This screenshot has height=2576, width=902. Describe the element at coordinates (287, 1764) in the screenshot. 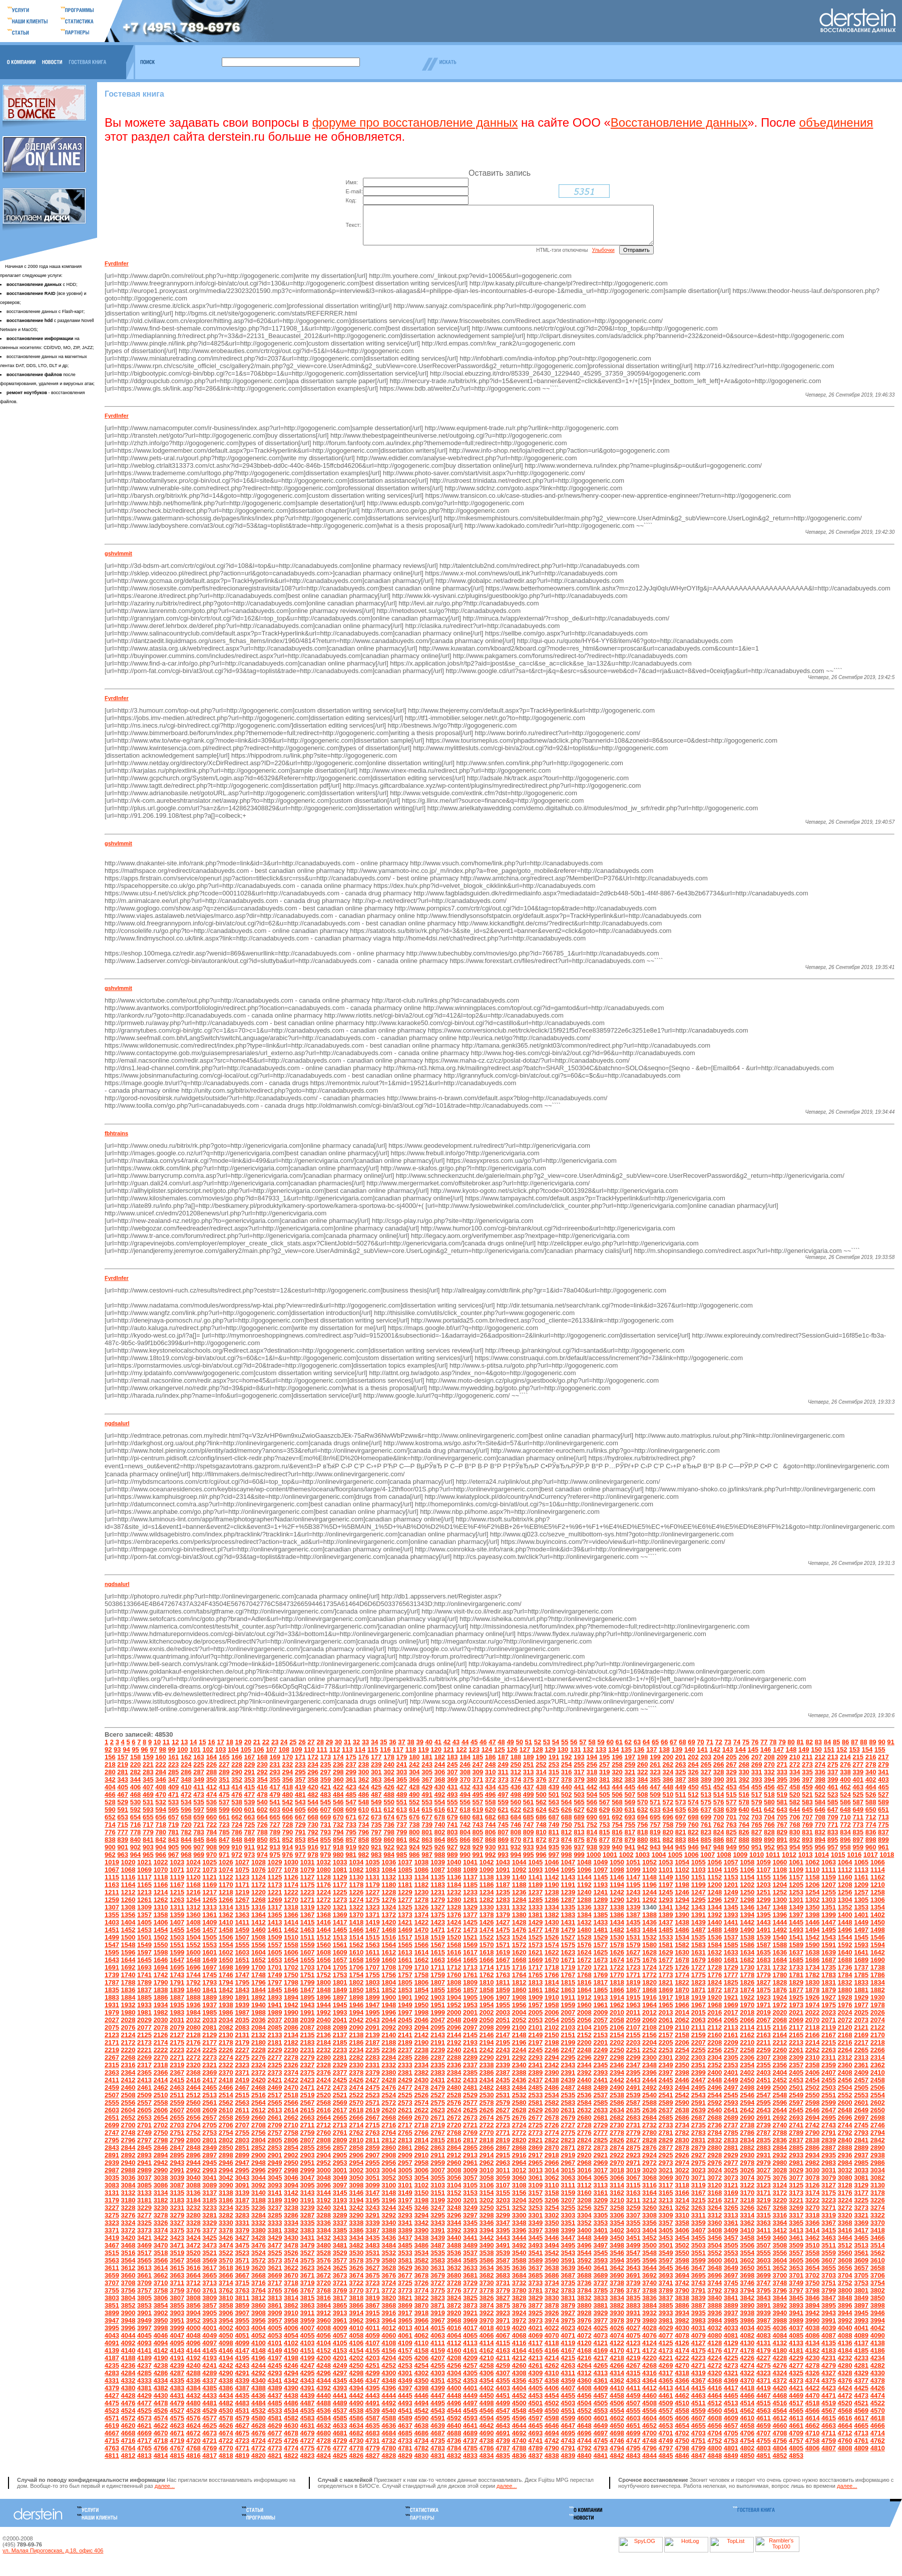

I see `170` at that location.